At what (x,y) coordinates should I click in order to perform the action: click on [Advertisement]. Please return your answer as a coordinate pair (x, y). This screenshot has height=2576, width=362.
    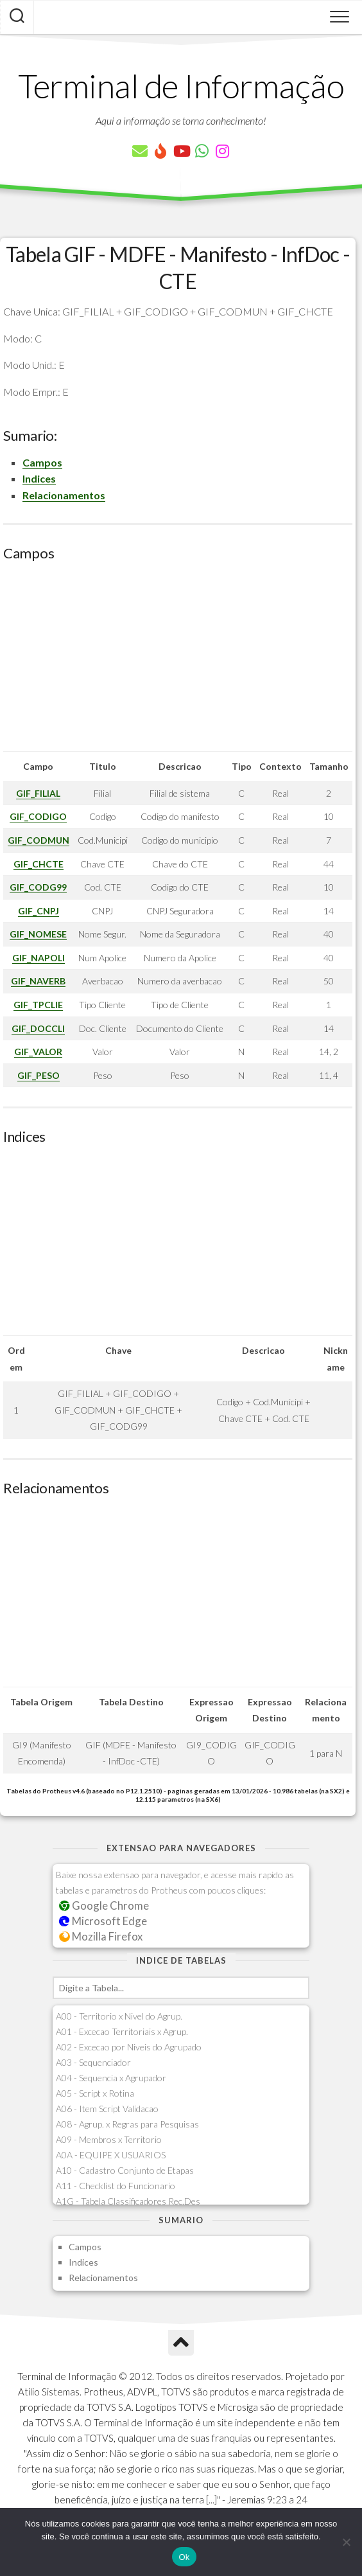
    Looking at the image, I should click on (177, 661).